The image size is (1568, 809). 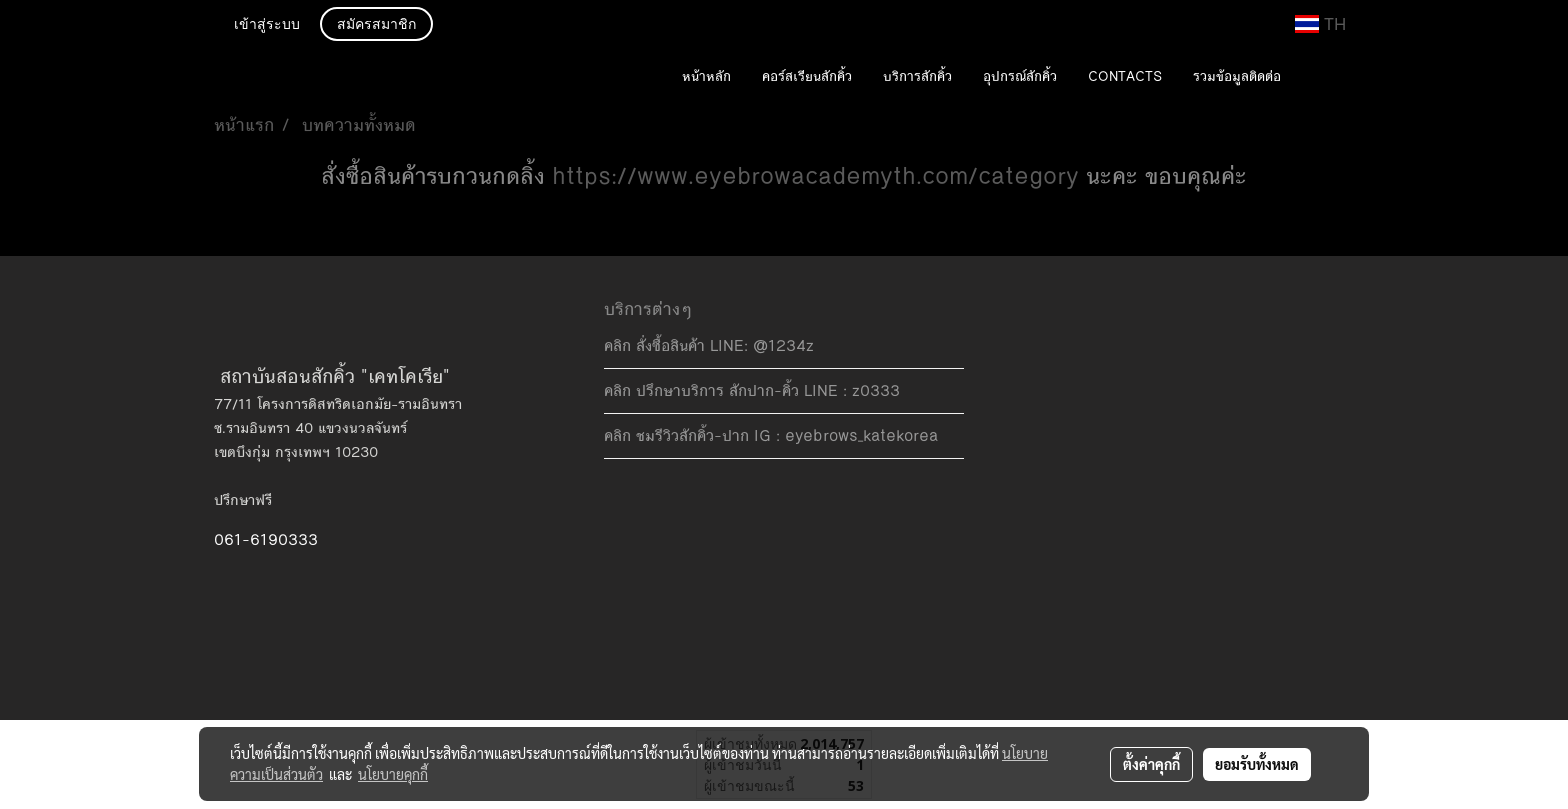 What do you see at coordinates (752, 390) in the screenshot?
I see `คลิก ปรึกษาบริการ สักปาก-คิ้ว LINE : z0333` at bounding box center [752, 390].